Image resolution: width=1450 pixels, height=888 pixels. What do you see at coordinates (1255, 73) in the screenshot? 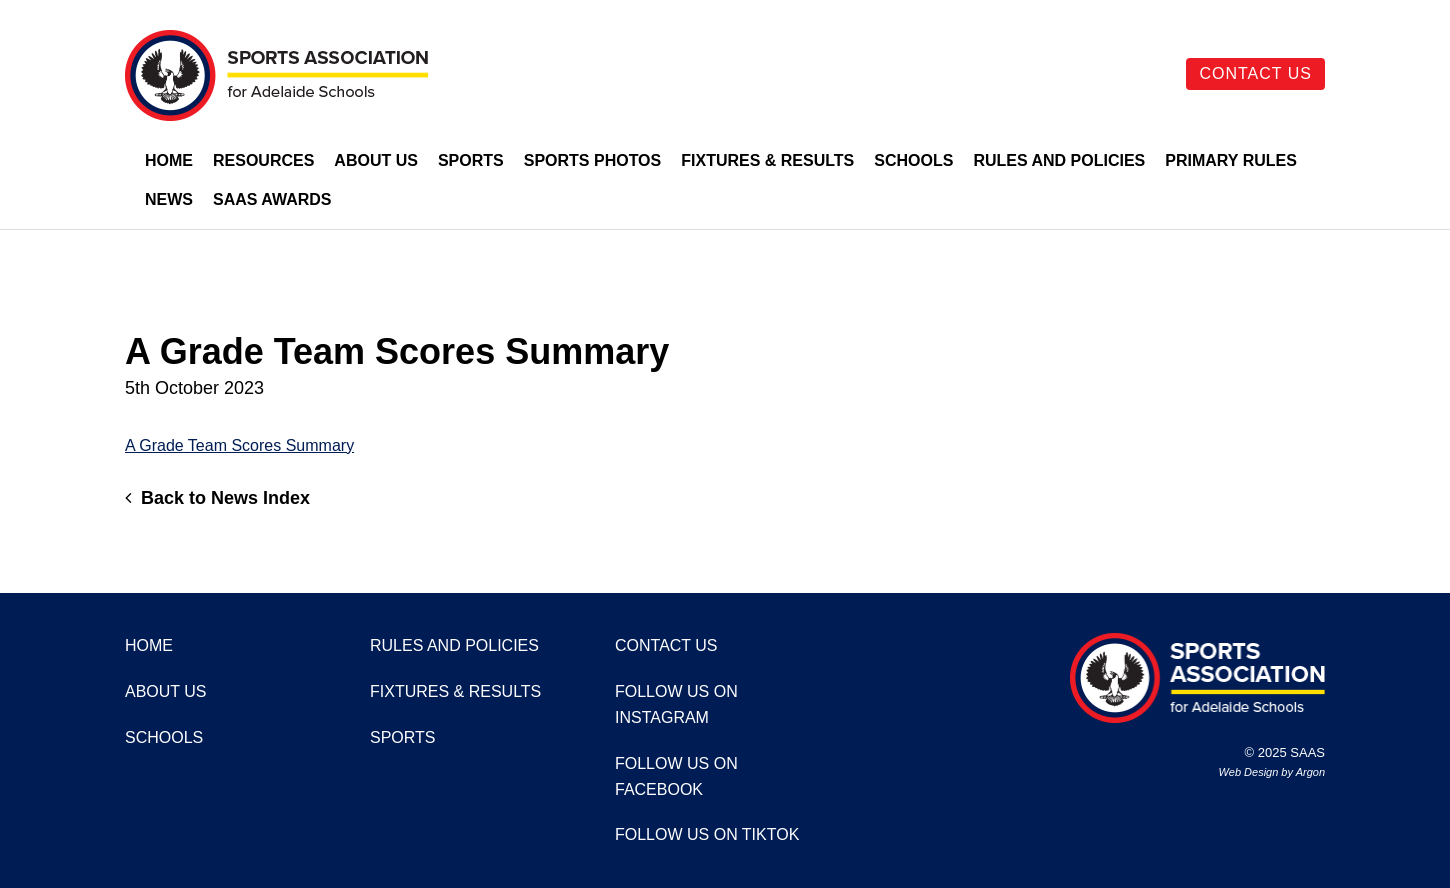
I see `Contact Us` at bounding box center [1255, 73].